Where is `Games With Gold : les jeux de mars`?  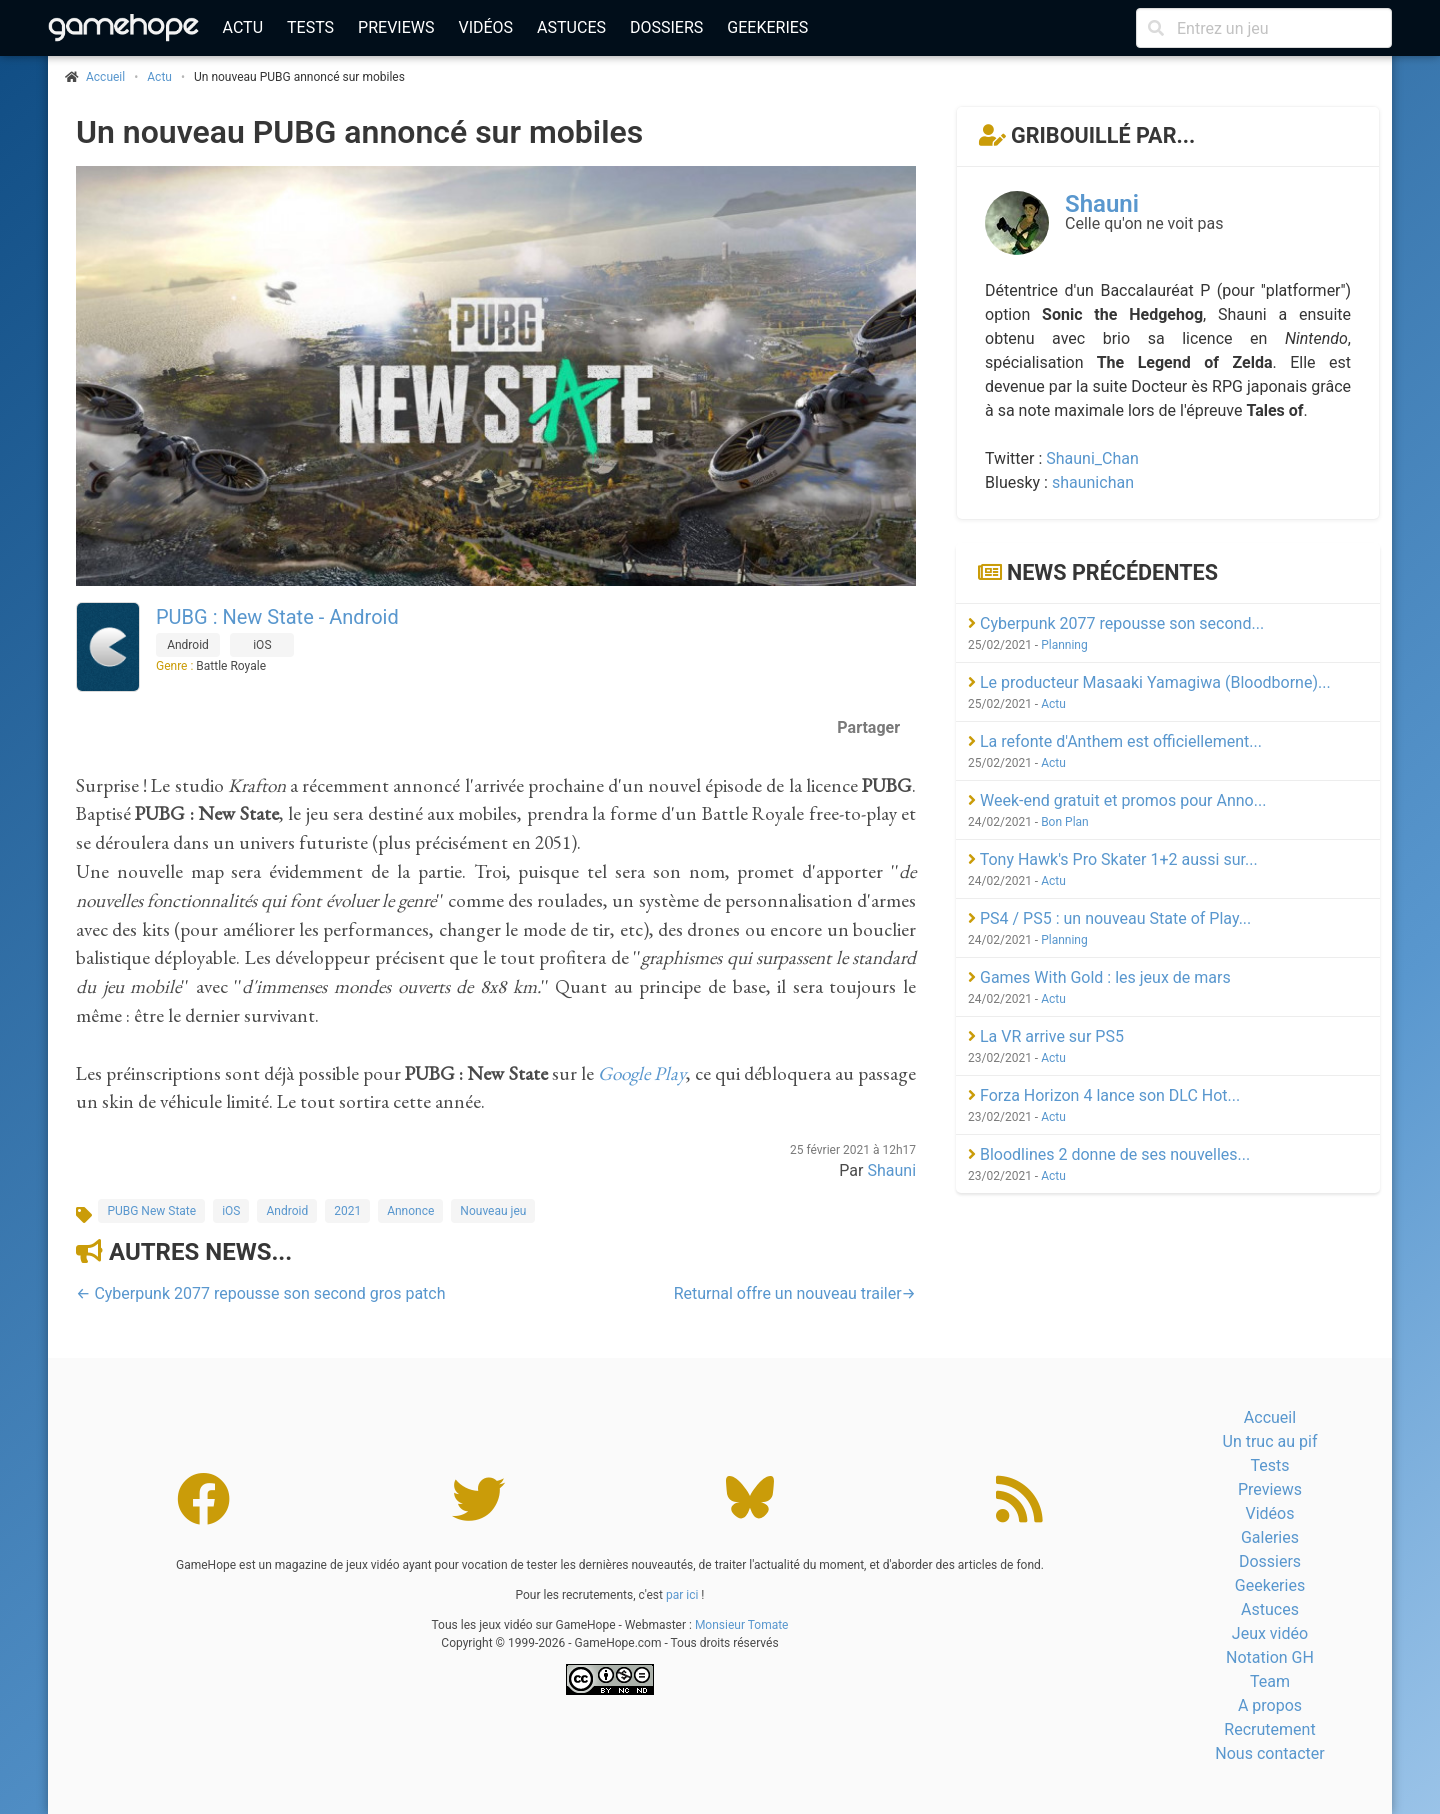 Games With Gold : les jeux de mars is located at coordinates (1099, 977).